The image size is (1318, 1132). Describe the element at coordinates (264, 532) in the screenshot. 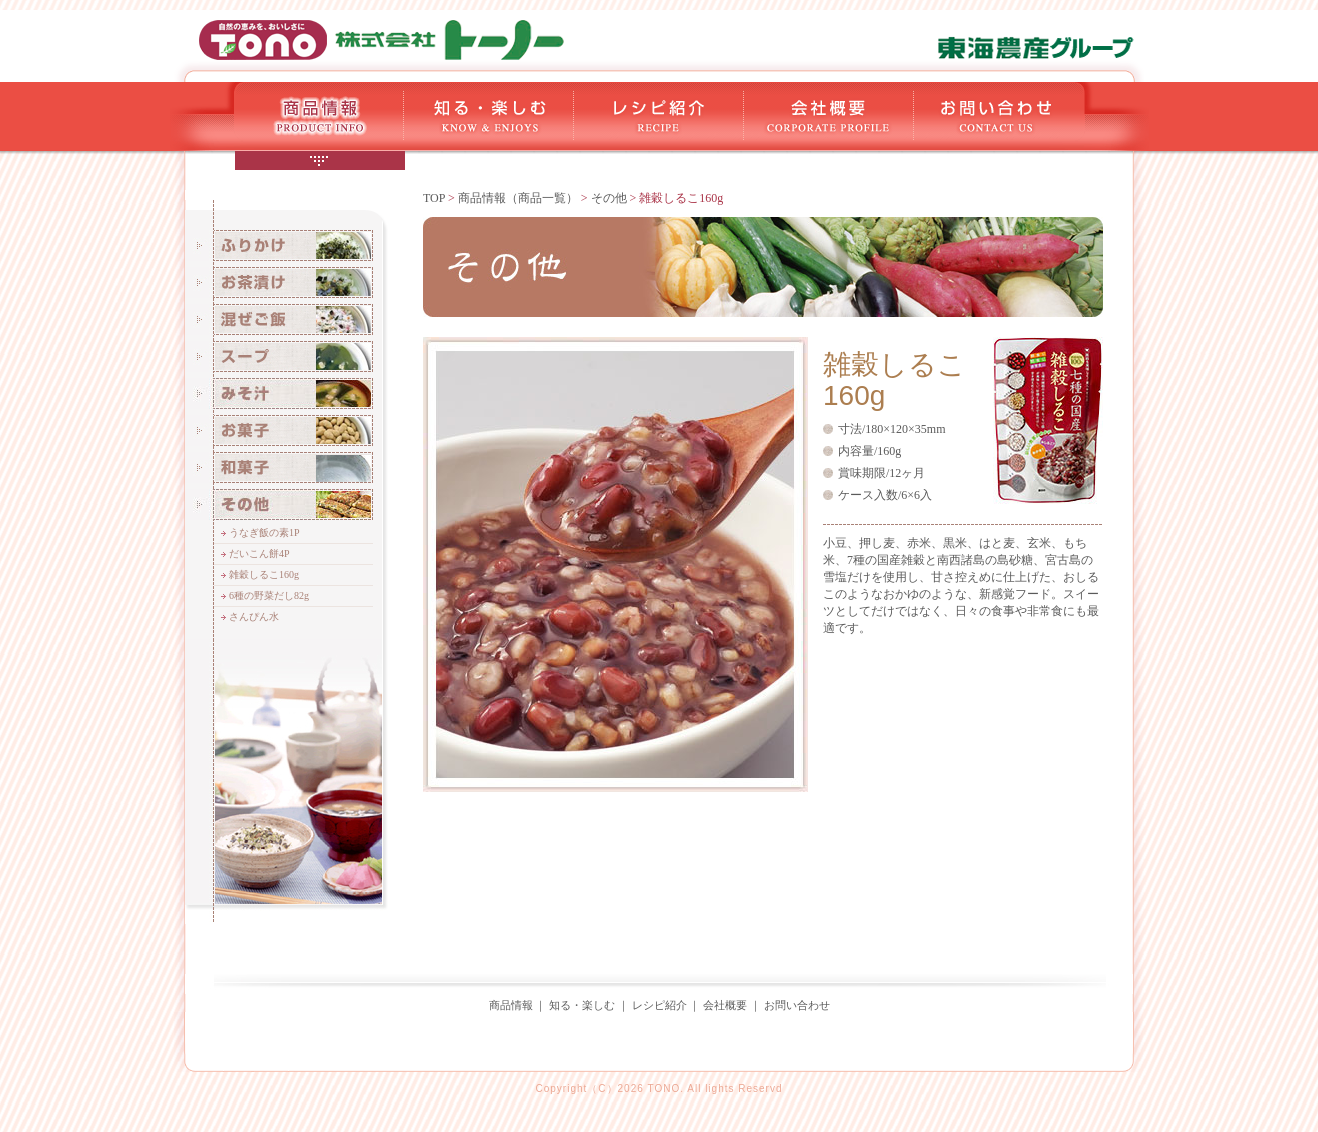

I see `うなぎ飯の素1P` at that location.